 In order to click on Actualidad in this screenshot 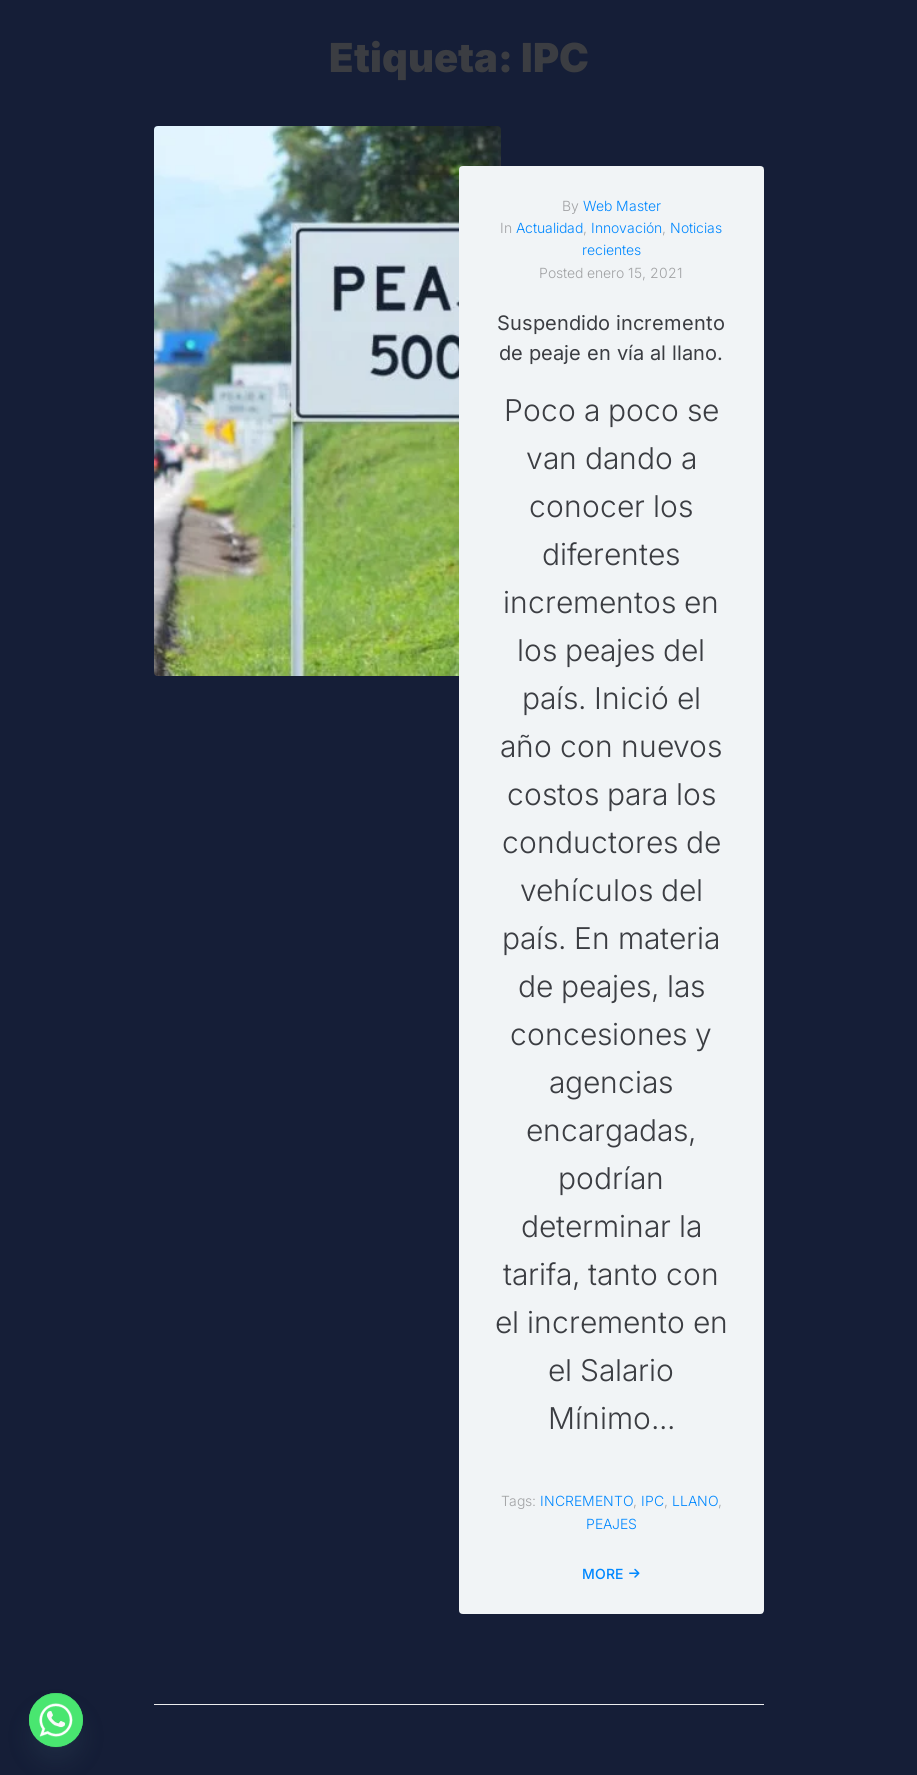, I will do `click(549, 227)`.